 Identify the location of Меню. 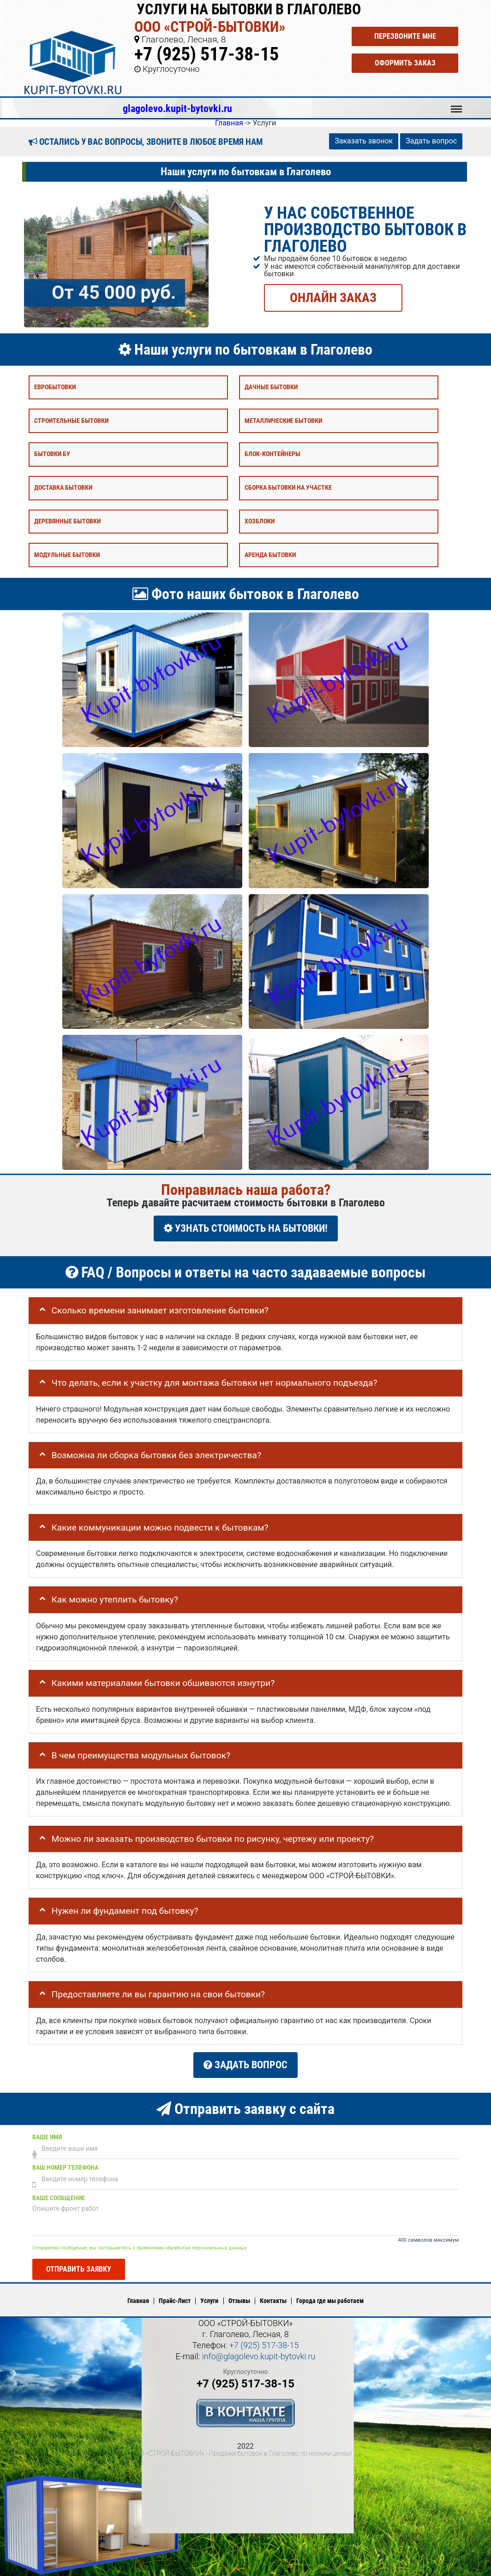
(456, 104).